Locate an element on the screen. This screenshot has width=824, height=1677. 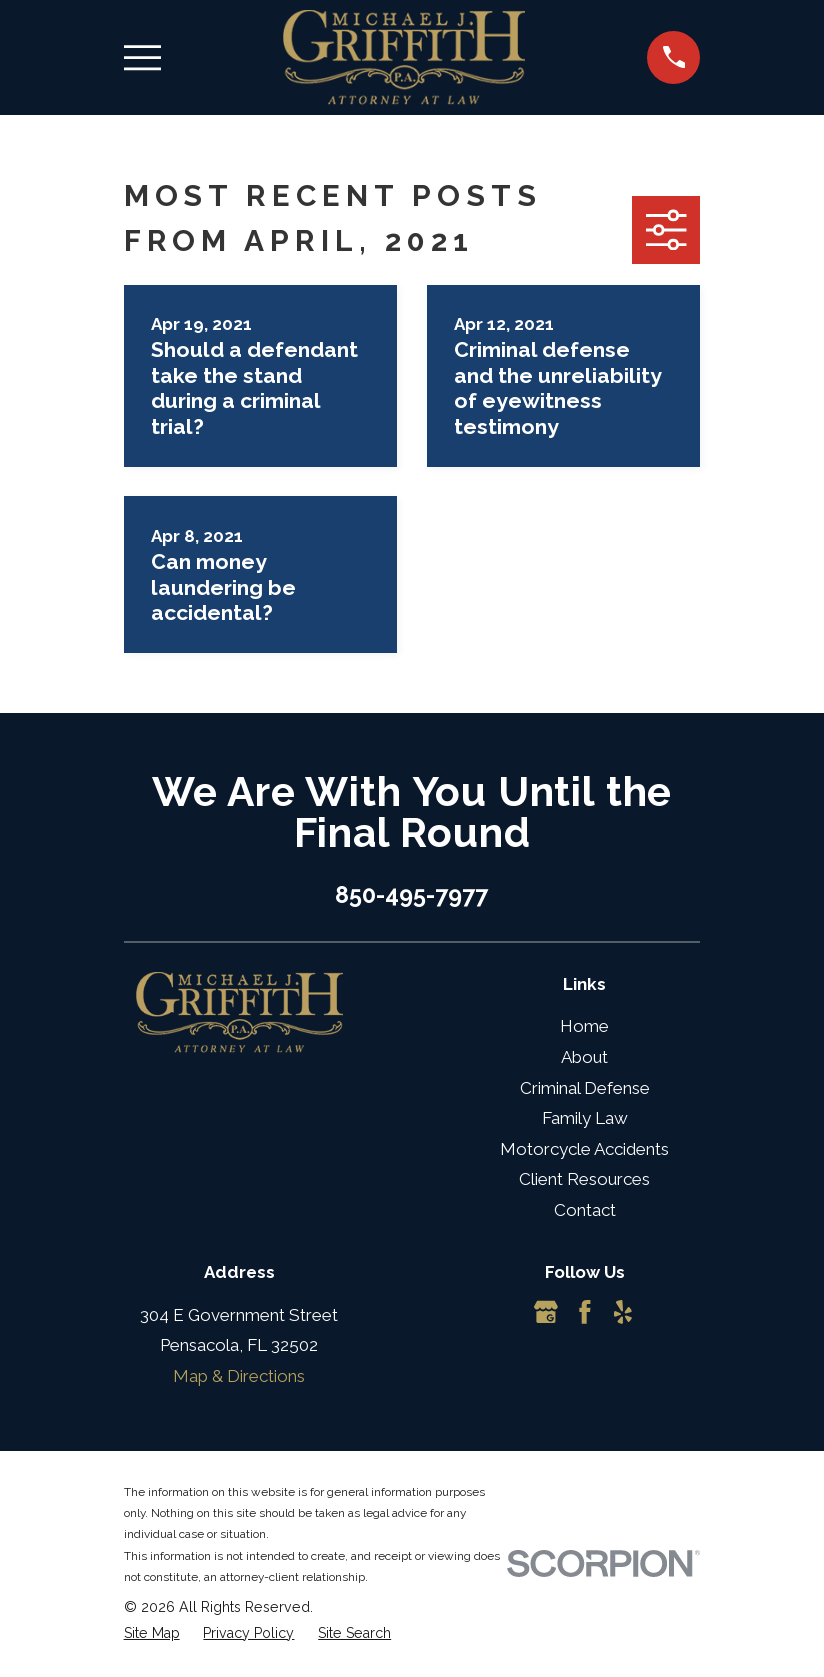
Motorcycle Accidents is located at coordinates (584, 1149).